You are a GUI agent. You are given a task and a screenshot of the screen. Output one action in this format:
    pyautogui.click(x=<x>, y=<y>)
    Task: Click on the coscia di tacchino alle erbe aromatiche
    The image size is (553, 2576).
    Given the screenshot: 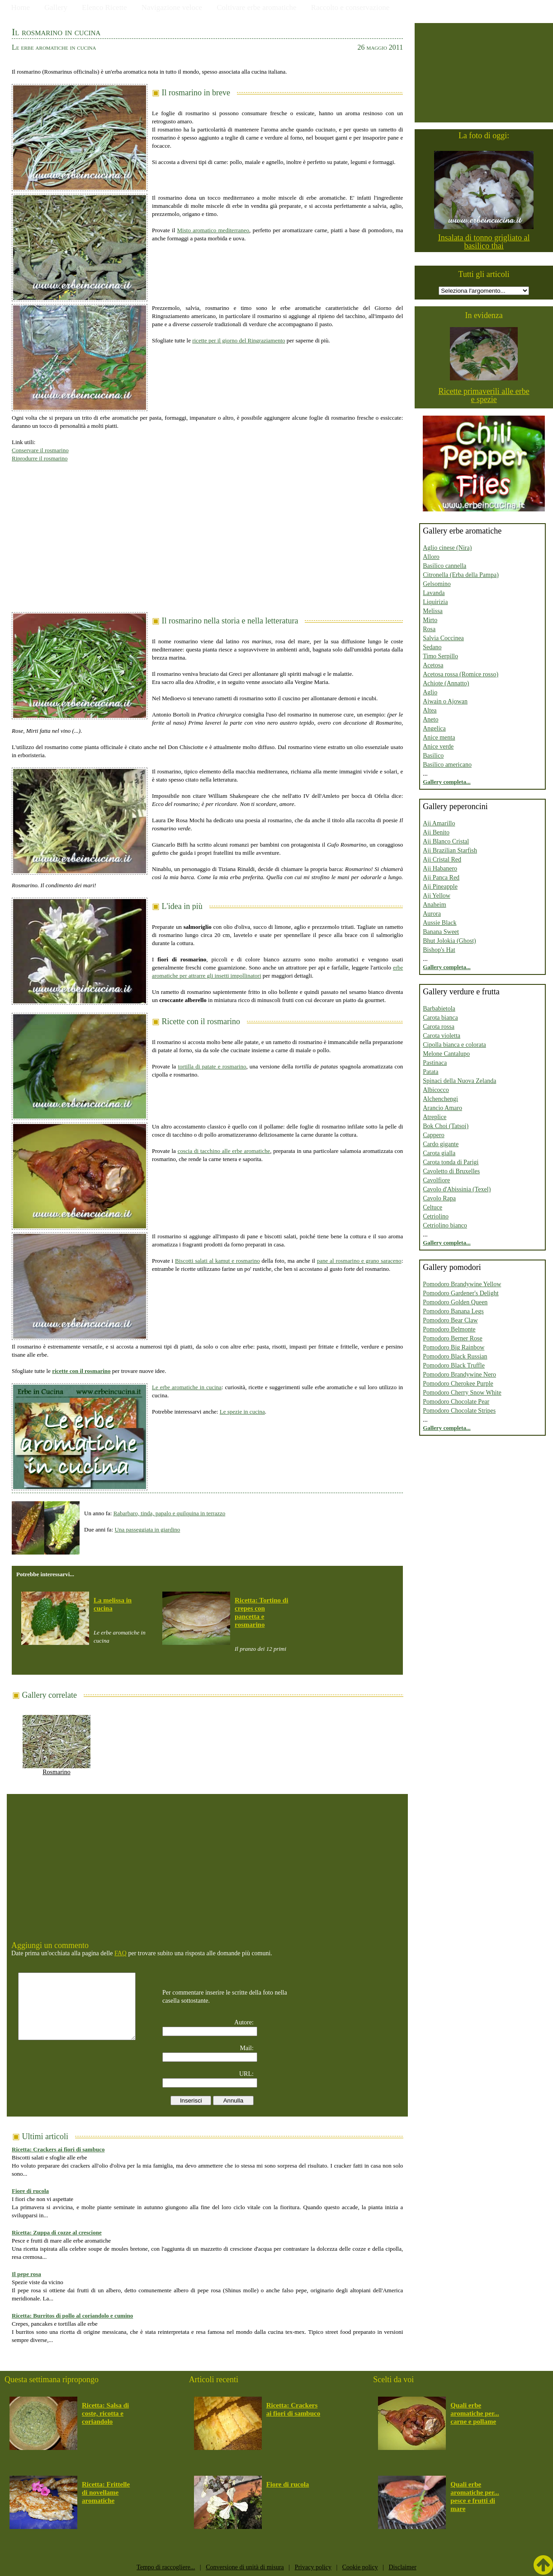 What is the action you would take?
    pyautogui.click(x=224, y=1150)
    